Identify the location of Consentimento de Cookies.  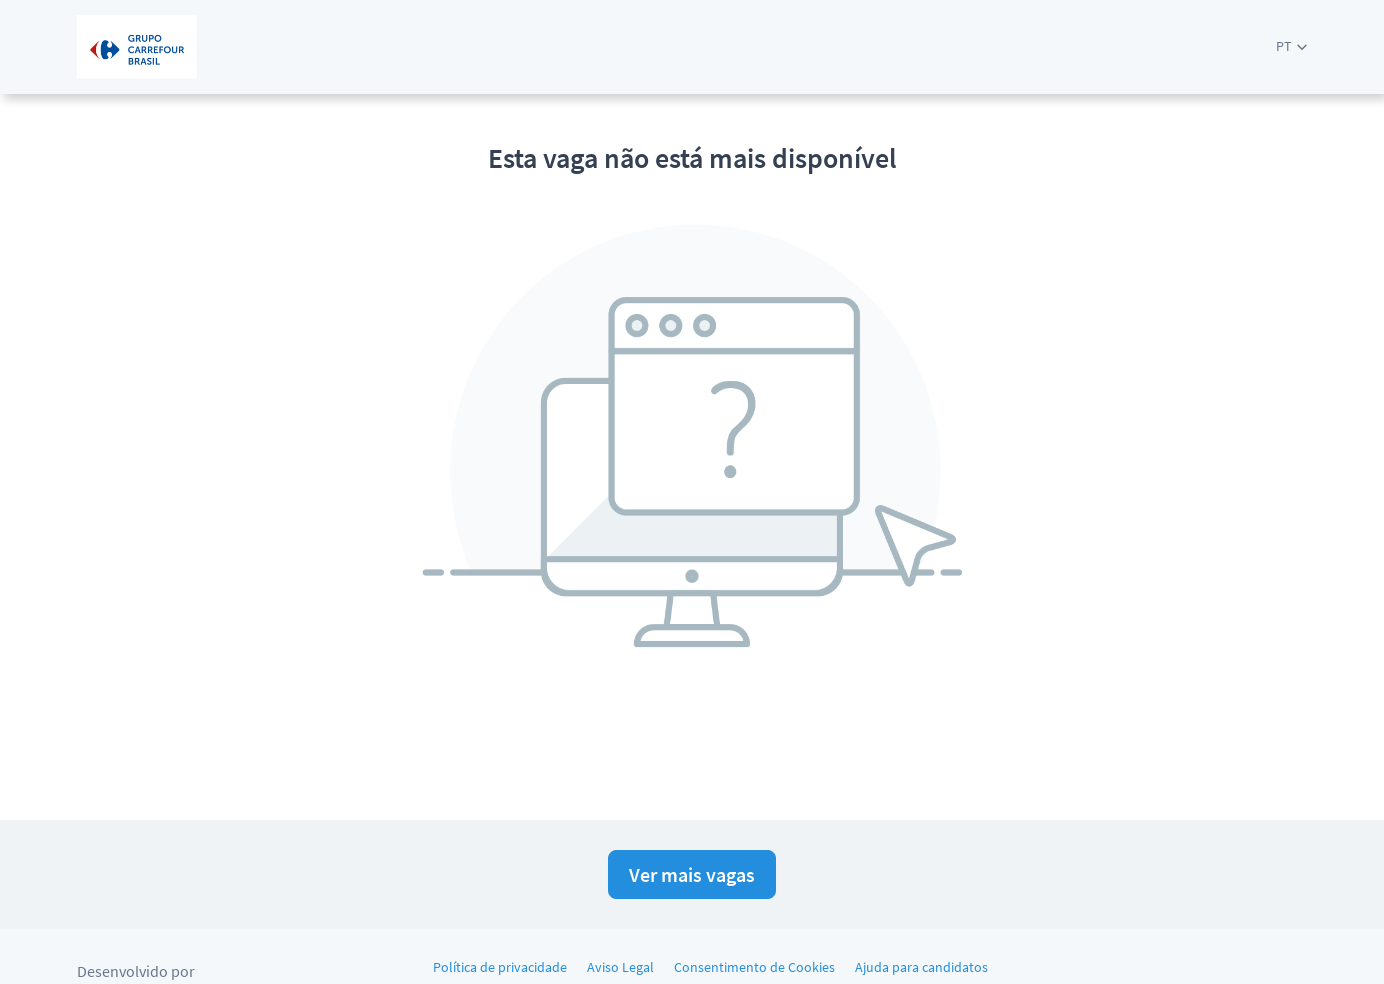
(754, 967).